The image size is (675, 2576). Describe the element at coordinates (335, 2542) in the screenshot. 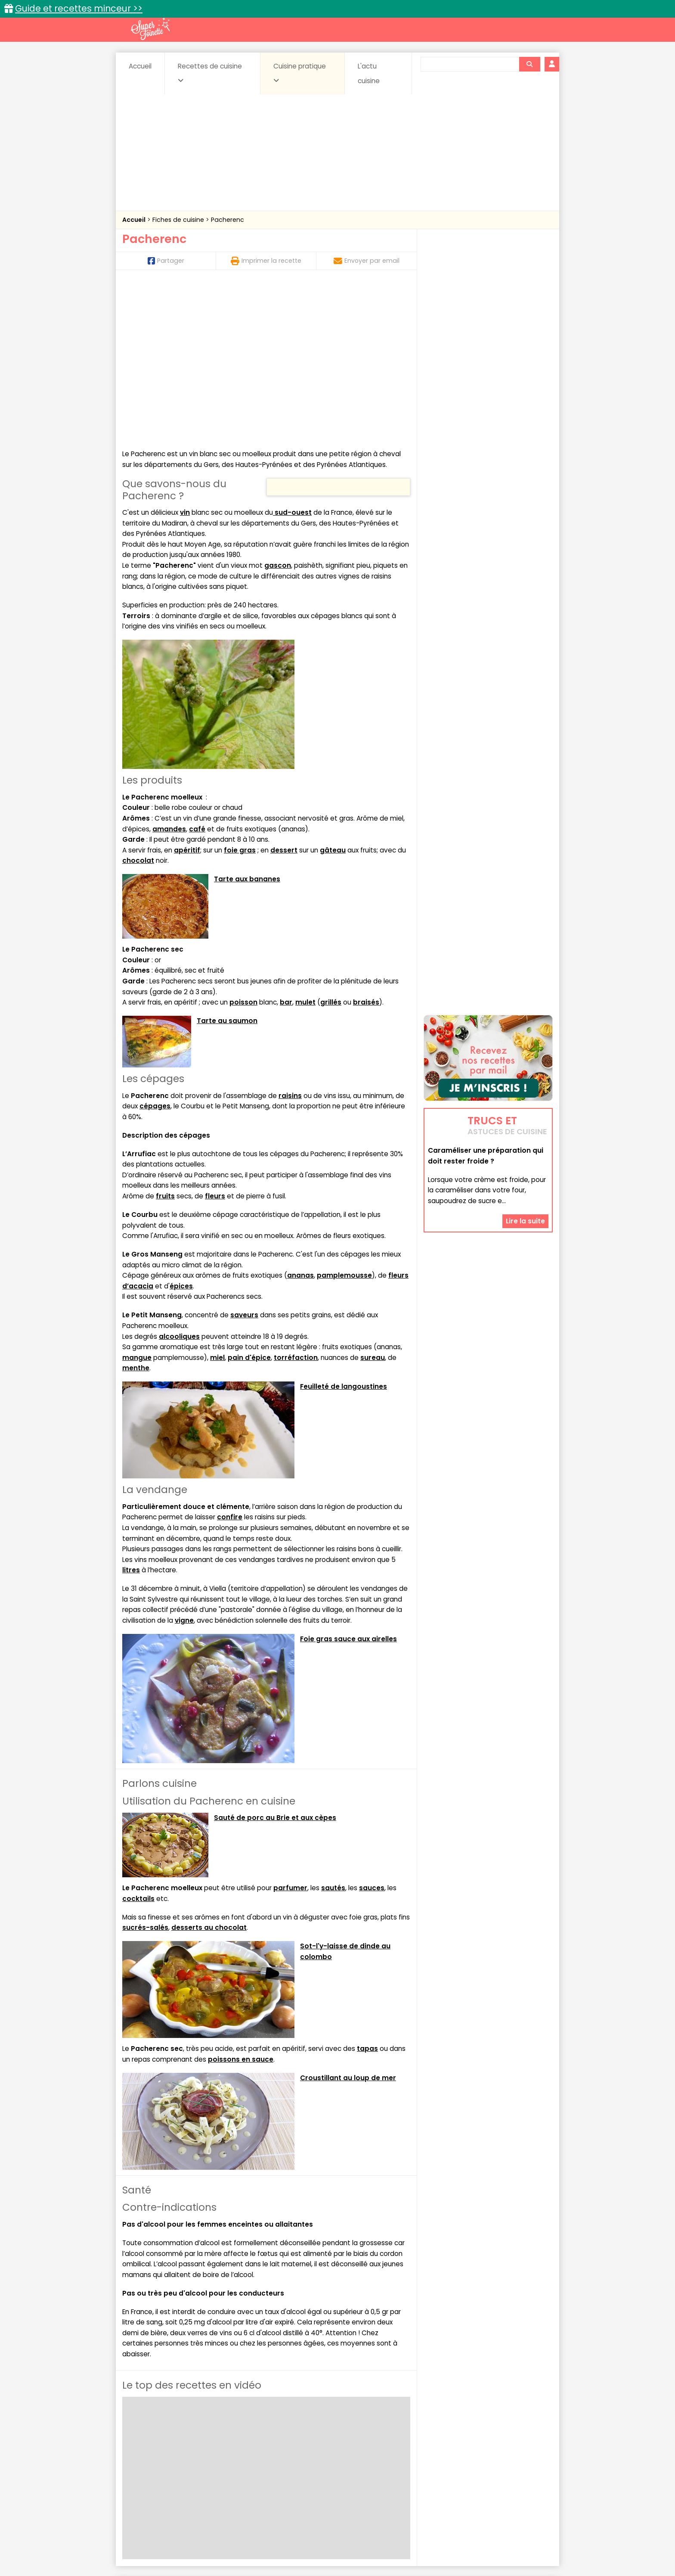

I see `Mentions légales et conditions générales d'utilisation du site` at that location.